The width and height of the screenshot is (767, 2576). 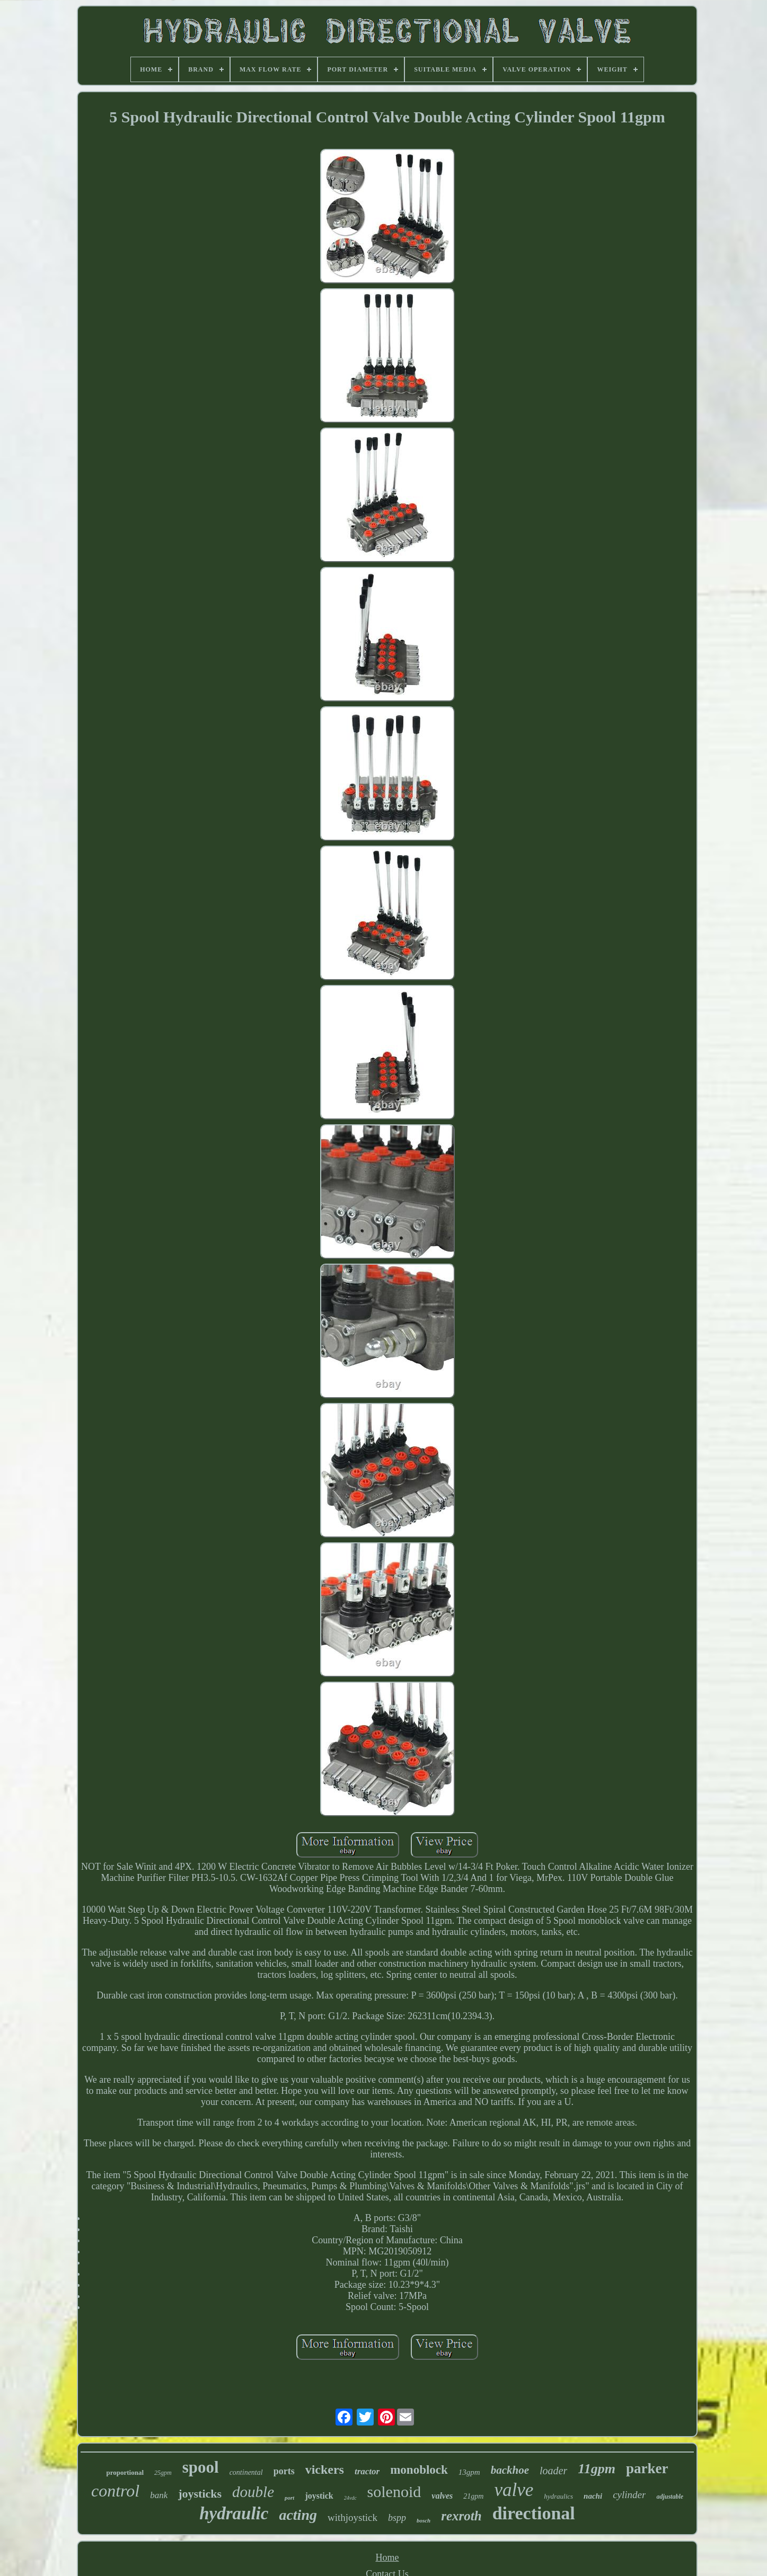 What do you see at coordinates (233, 2513) in the screenshot?
I see `hydraulic` at bounding box center [233, 2513].